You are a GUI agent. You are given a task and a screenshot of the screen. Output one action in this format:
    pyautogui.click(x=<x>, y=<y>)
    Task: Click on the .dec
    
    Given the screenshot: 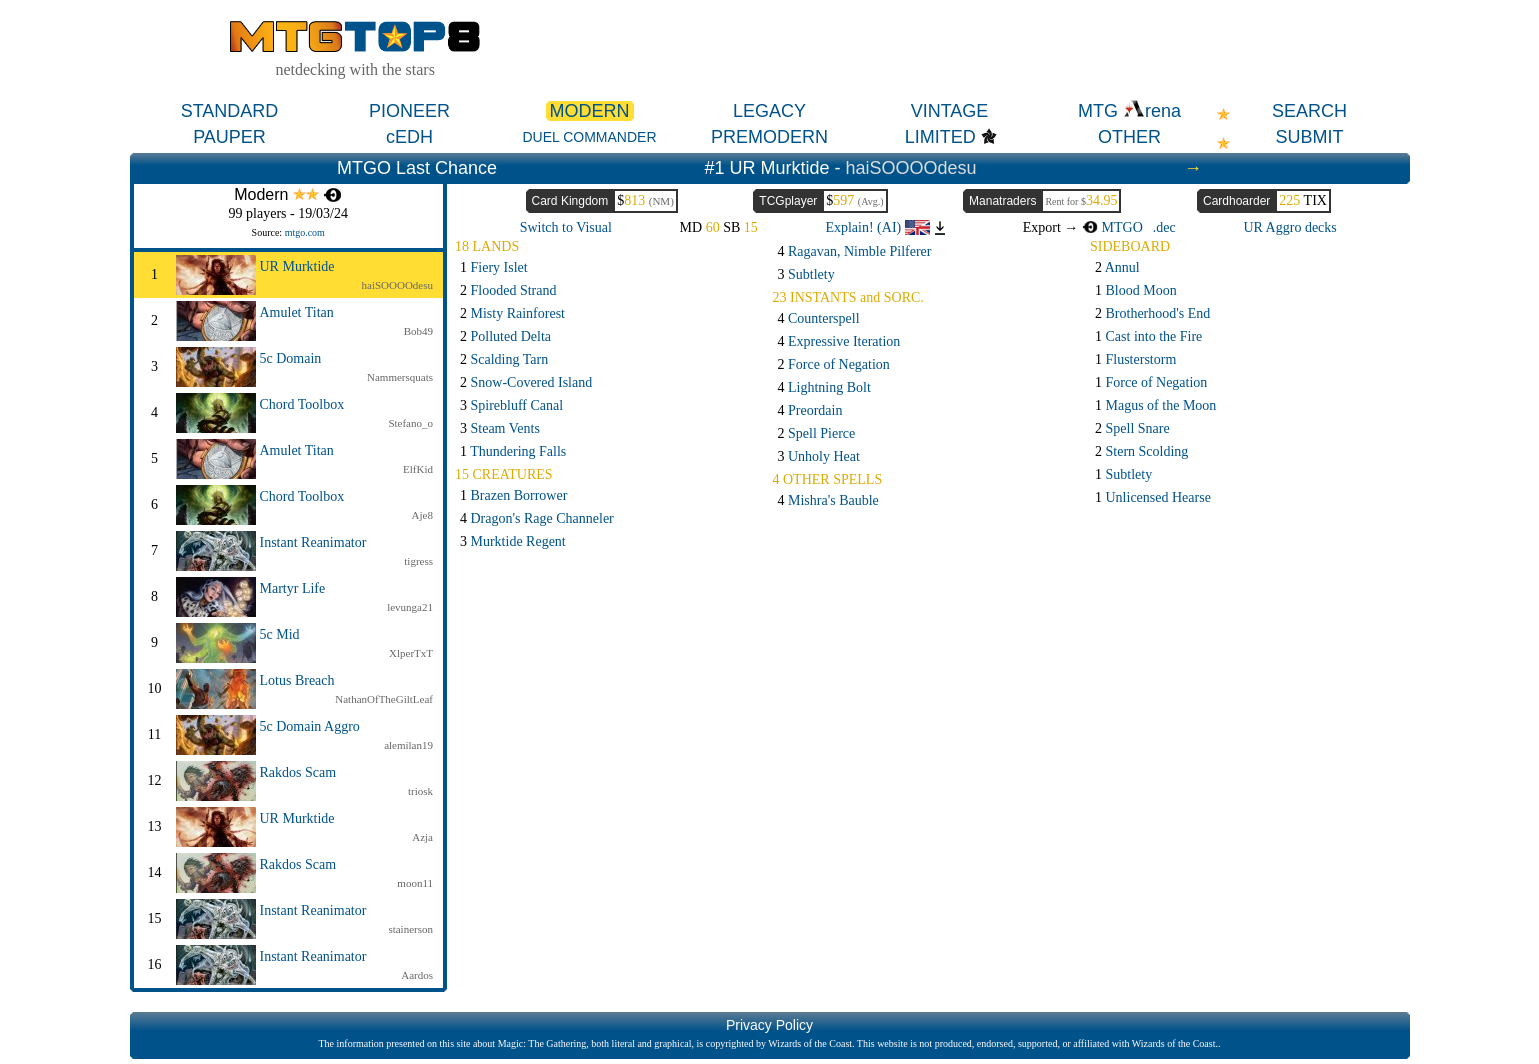 What is the action you would take?
    pyautogui.click(x=1164, y=227)
    